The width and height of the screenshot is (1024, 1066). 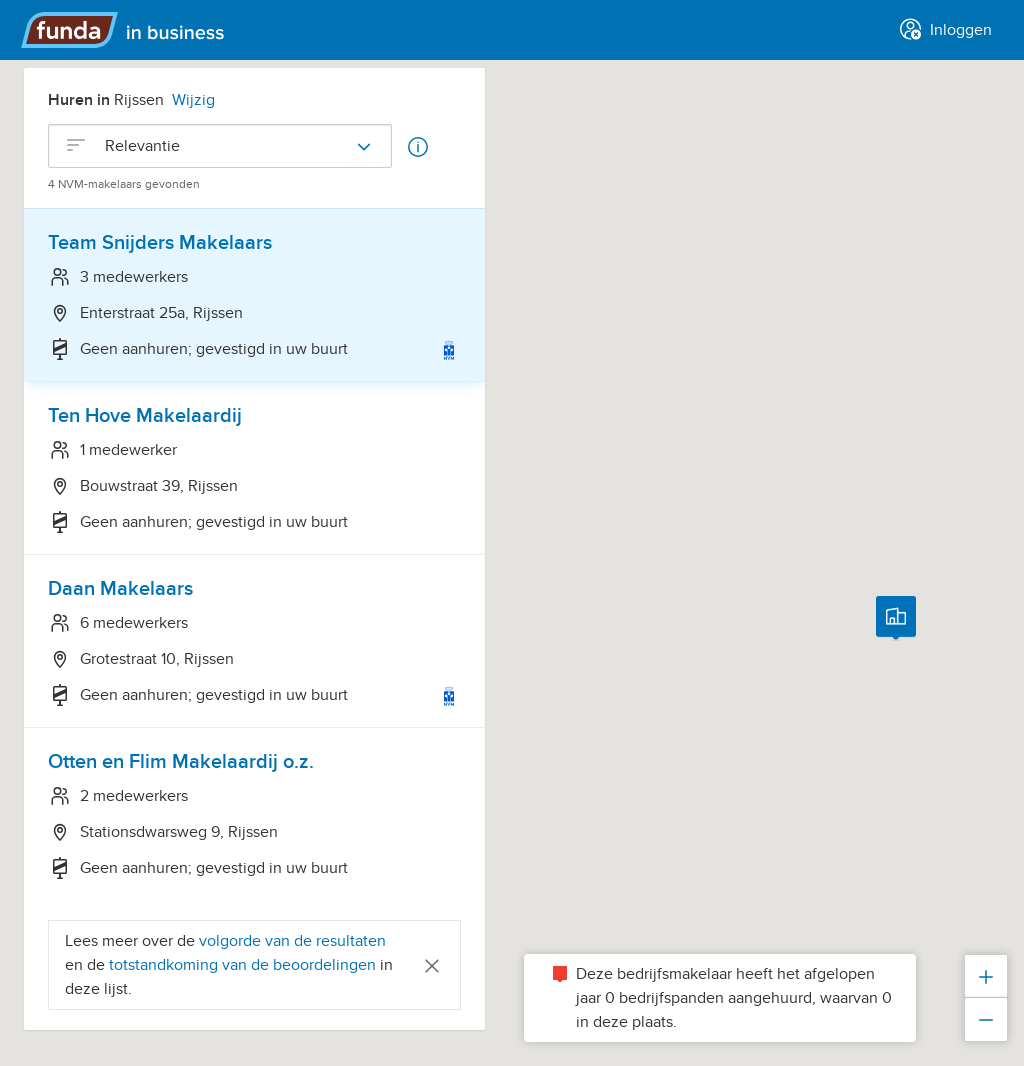 I want to click on totstandkoming van de beoordelingen, so click(x=244, y=965).